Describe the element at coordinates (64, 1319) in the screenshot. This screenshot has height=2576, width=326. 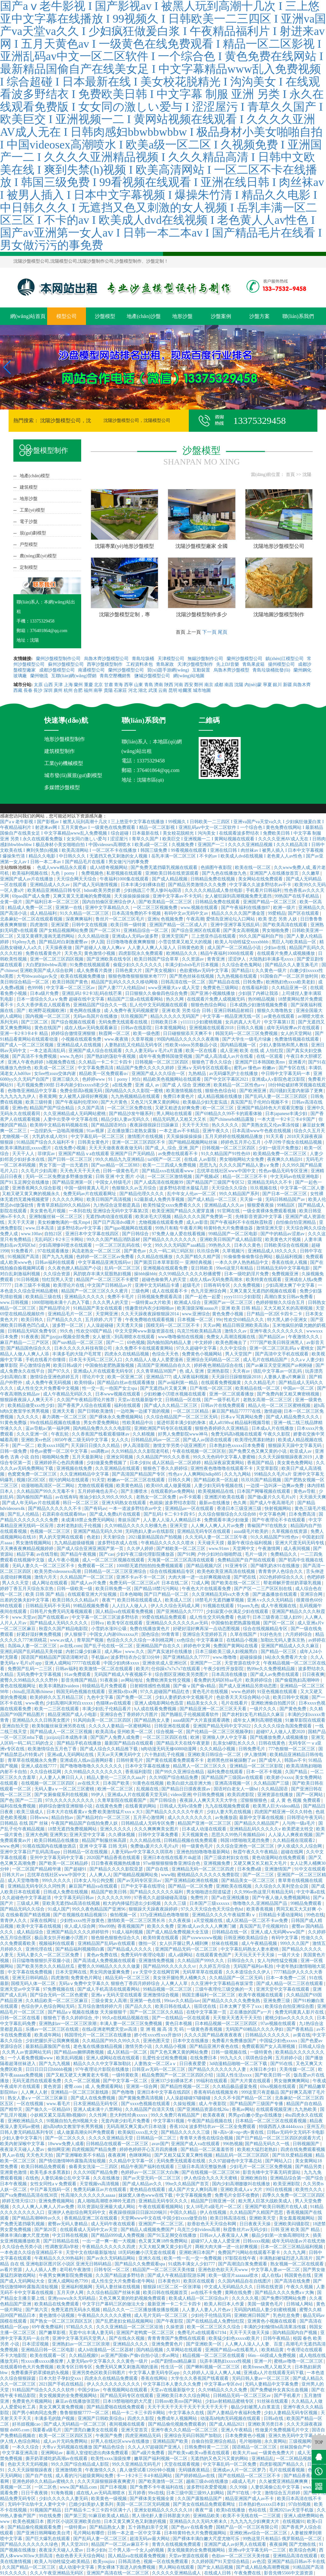
I see `日产精品久久久久` at that location.